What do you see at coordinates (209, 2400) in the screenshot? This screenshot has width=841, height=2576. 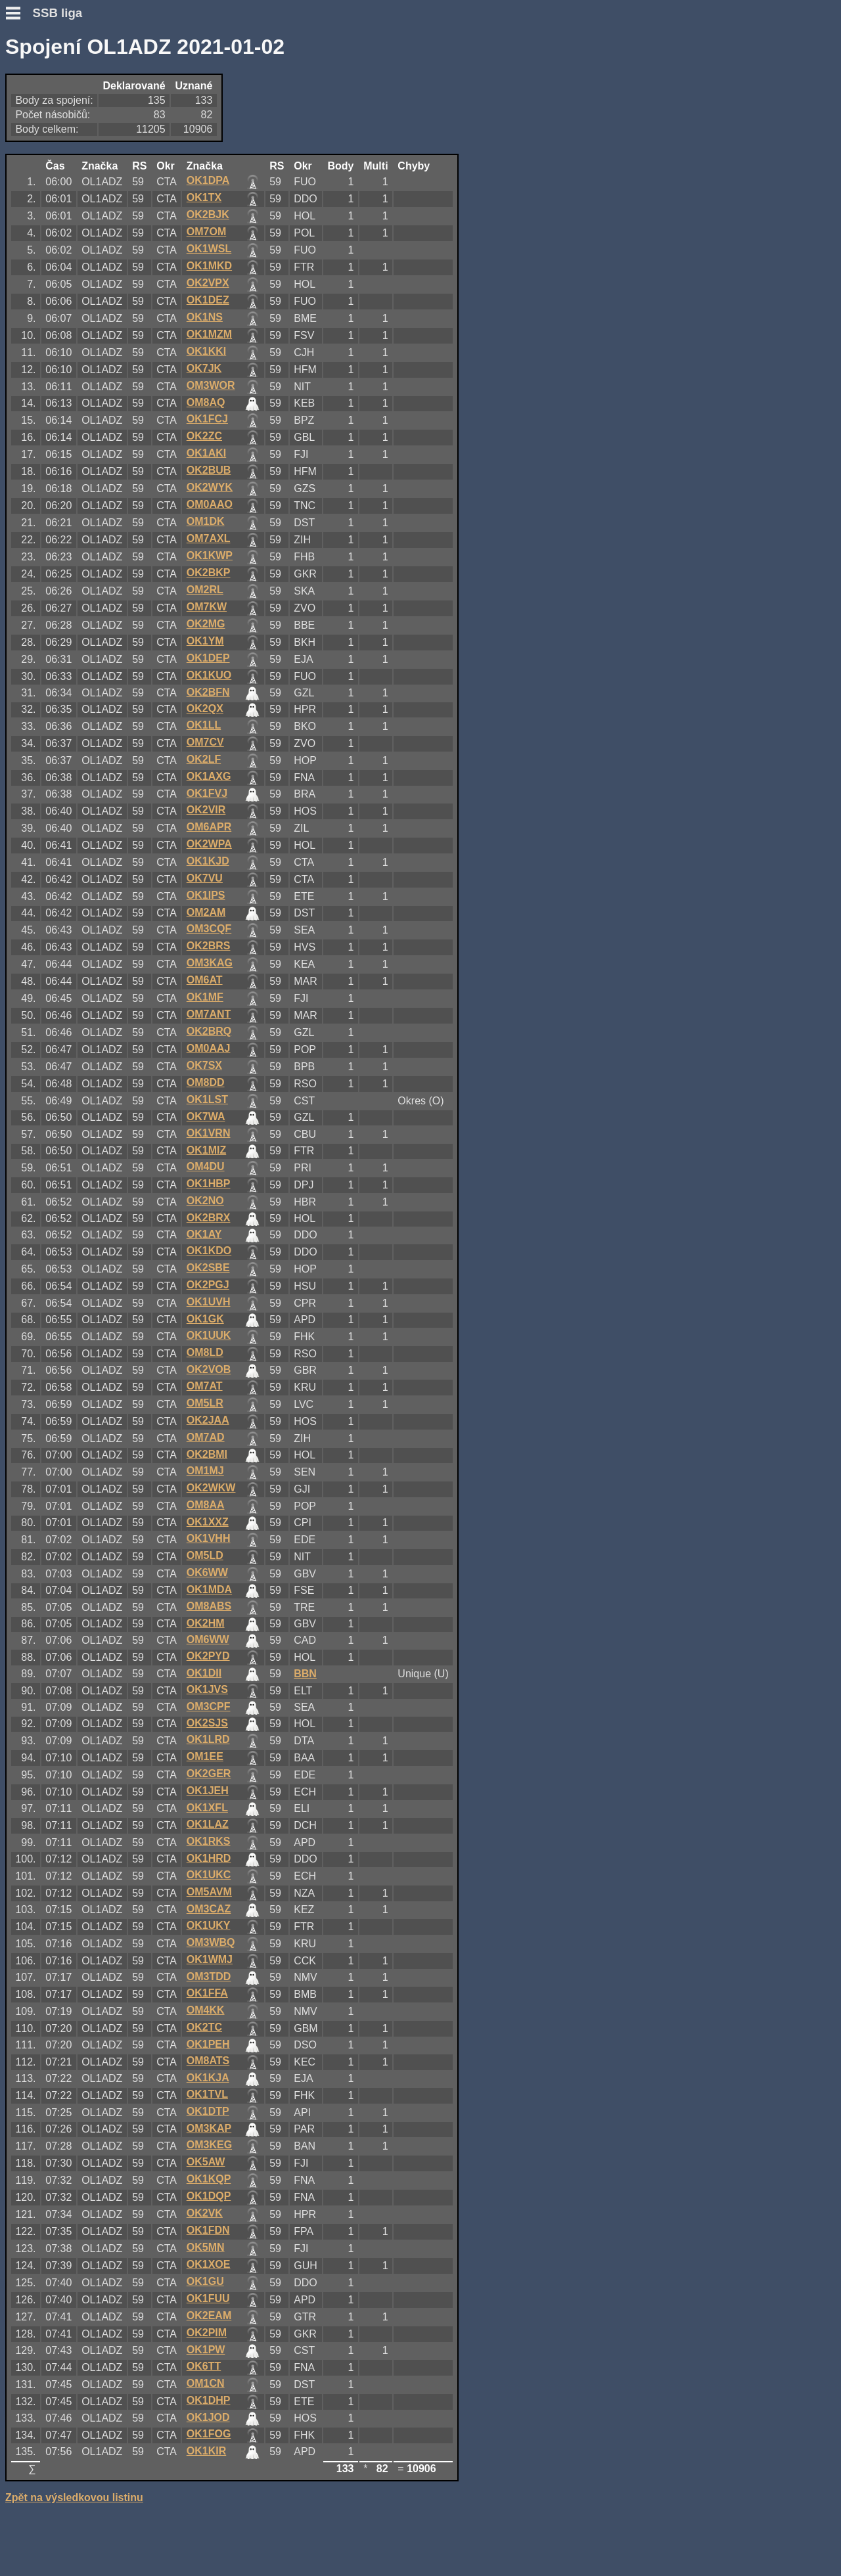 I see `OK1DHP` at bounding box center [209, 2400].